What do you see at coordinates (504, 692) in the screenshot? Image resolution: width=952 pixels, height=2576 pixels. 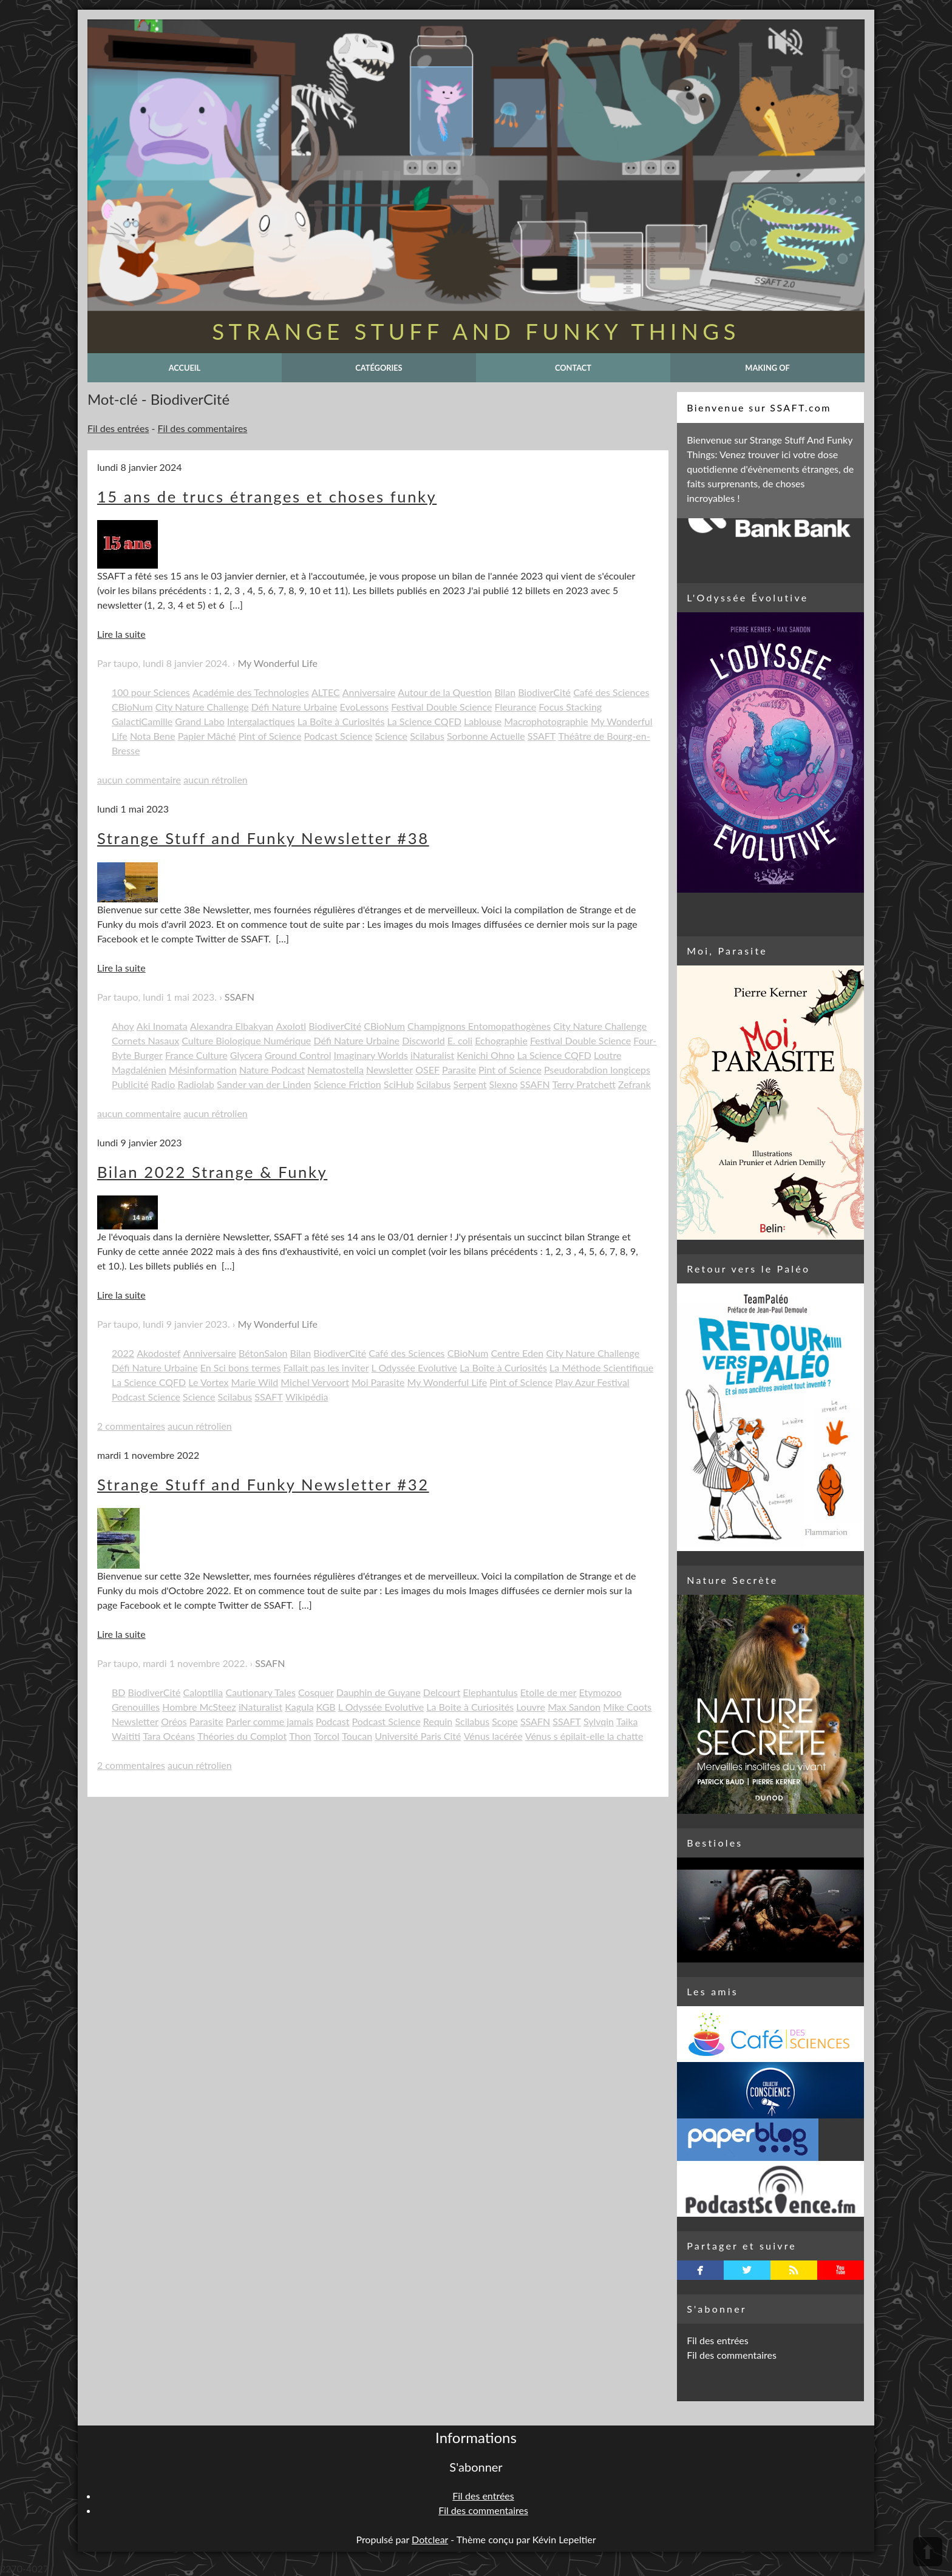 I see `Bilan` at bounding box center [504, 692].